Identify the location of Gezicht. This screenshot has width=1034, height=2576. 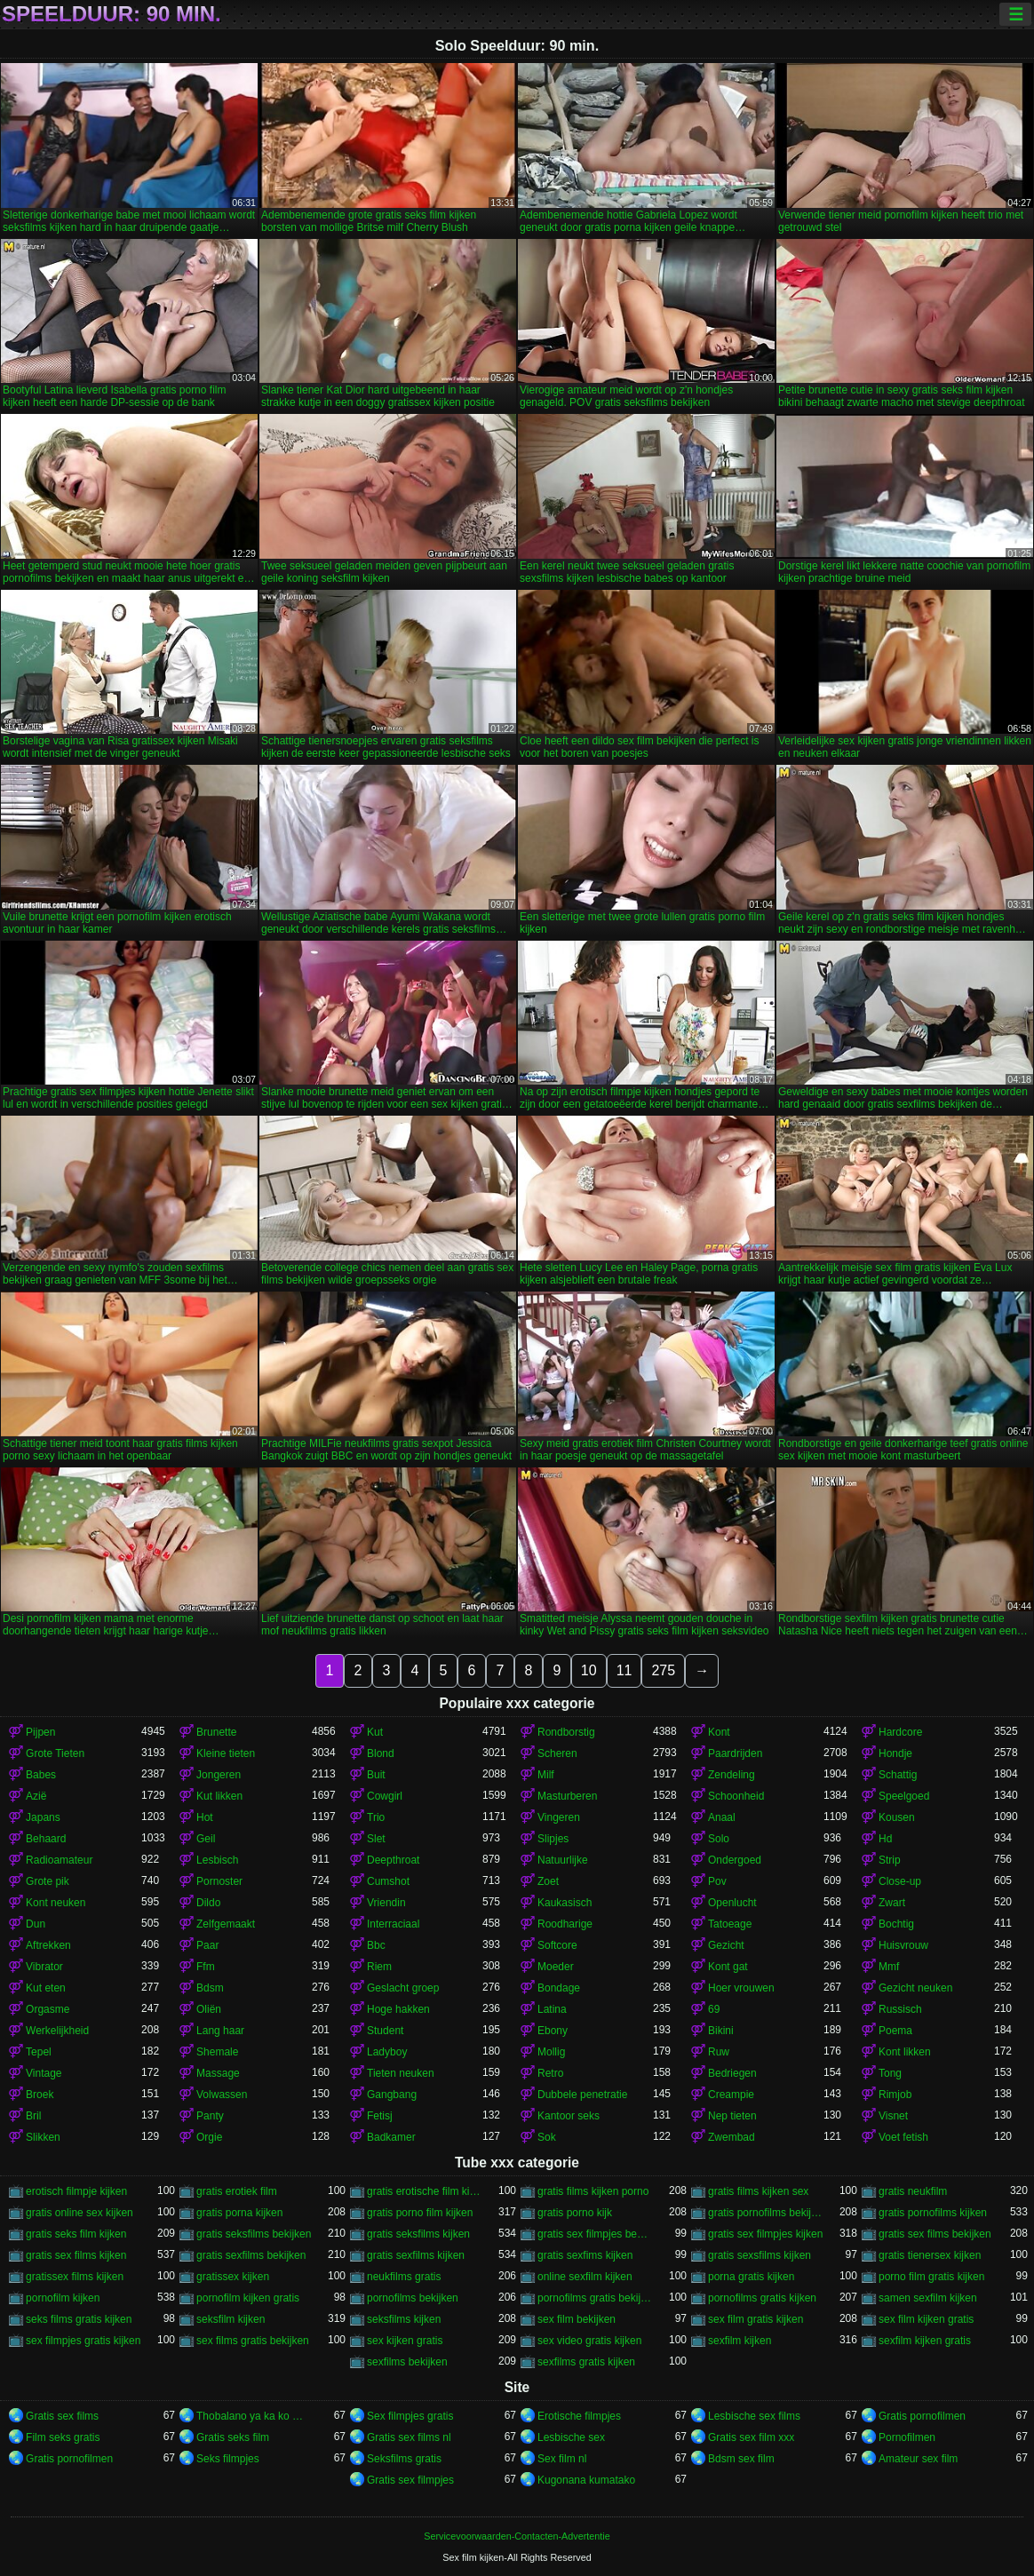
(726, 1945).